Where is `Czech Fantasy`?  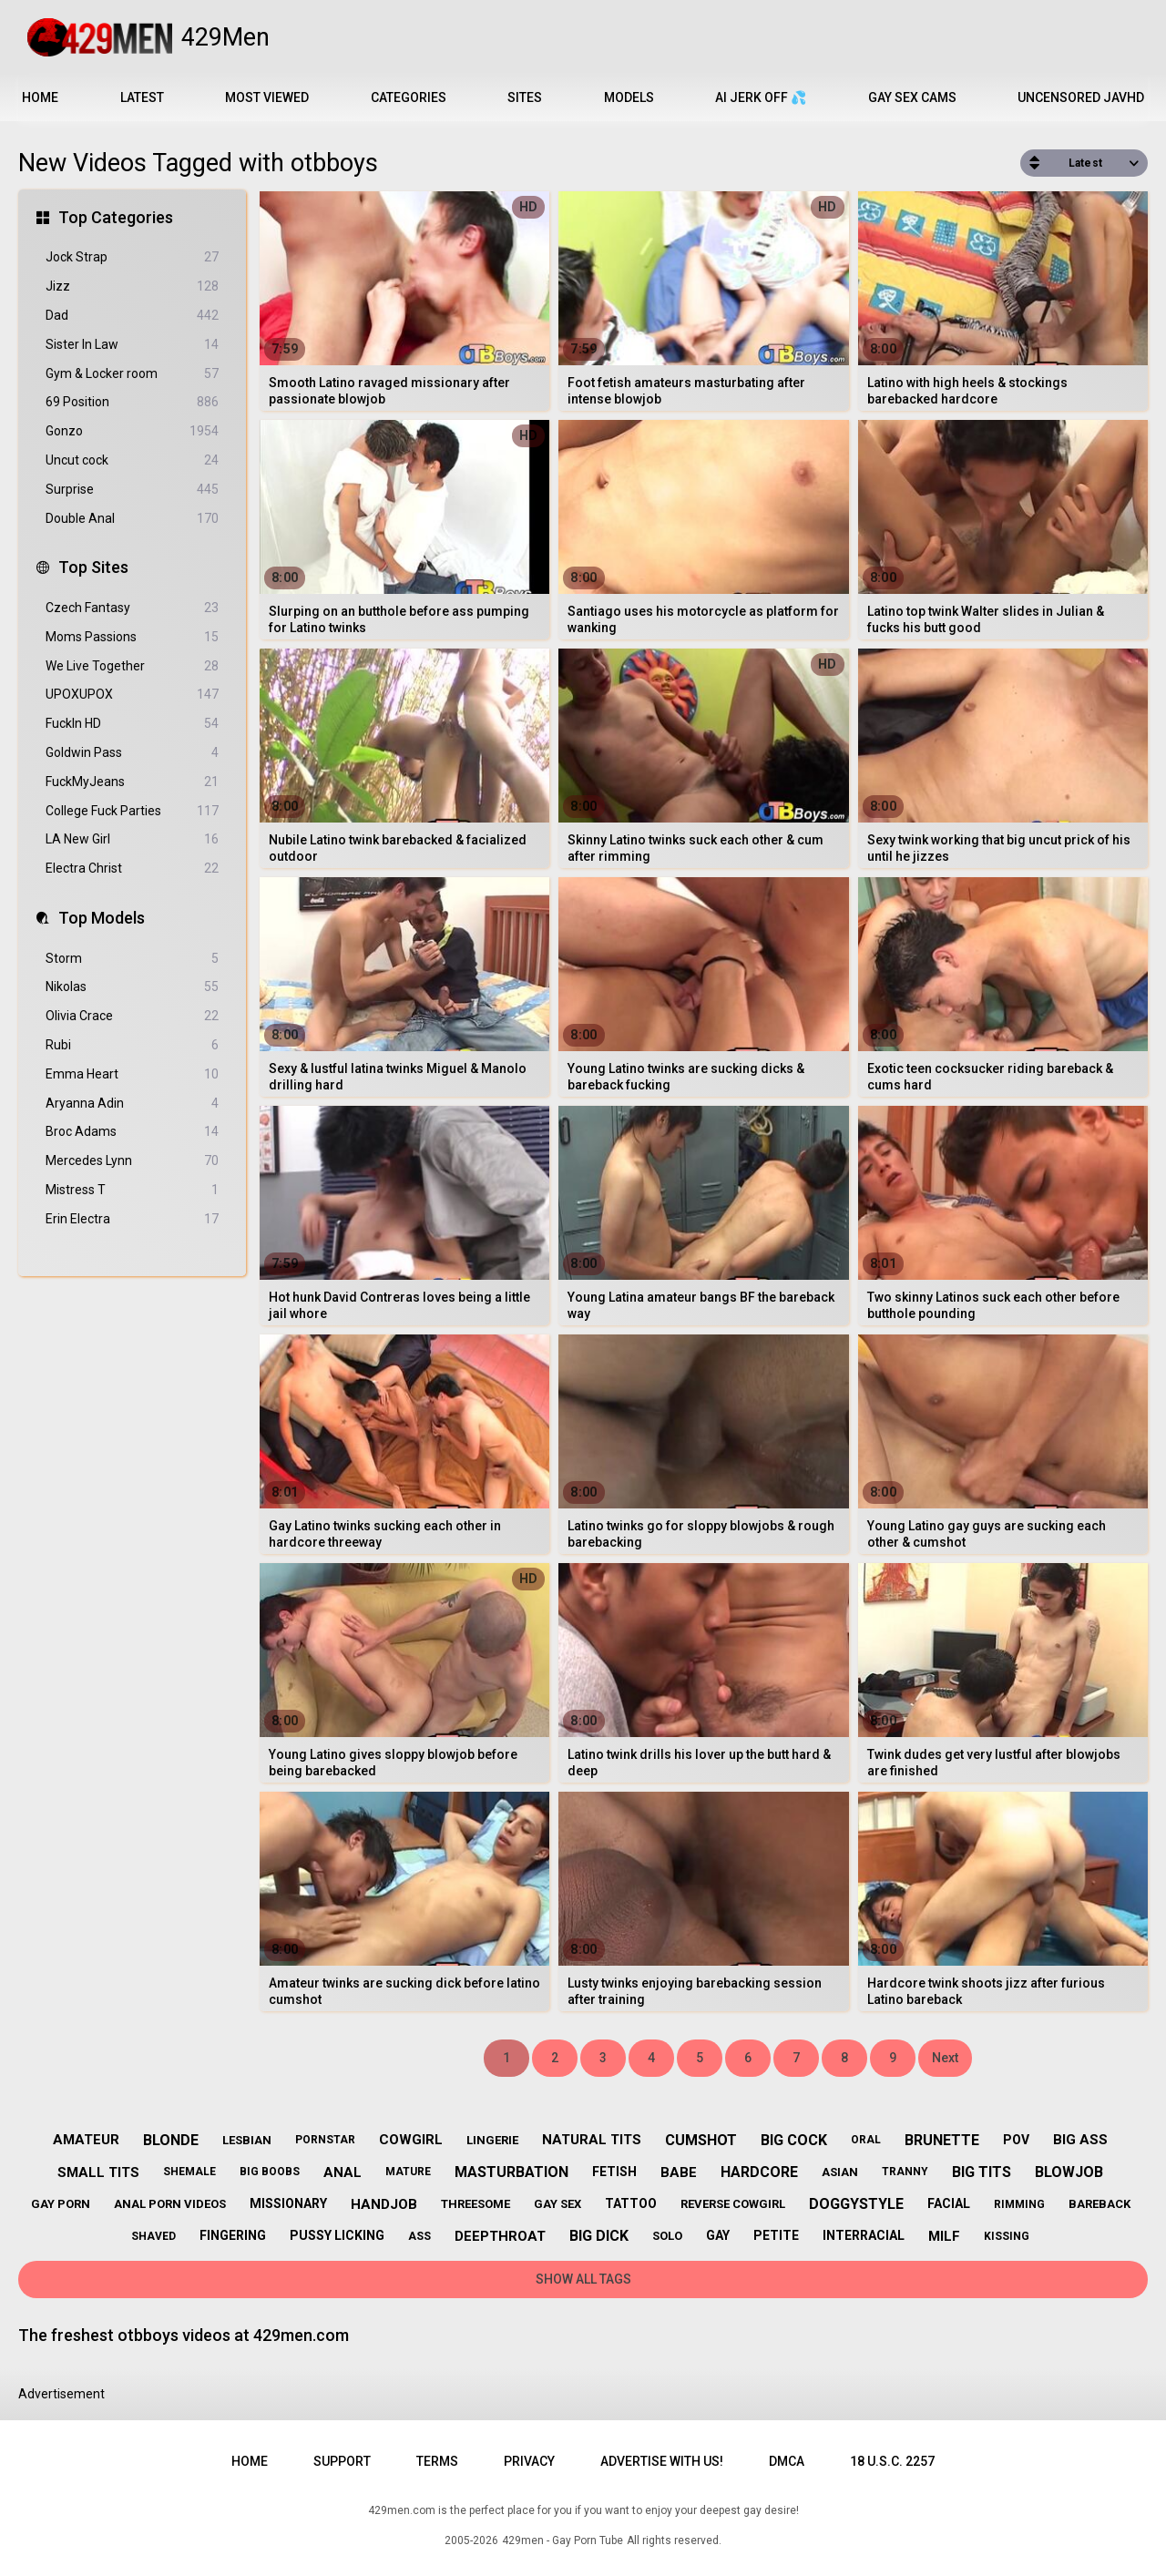 Czech Fantasy is located at coordinates (132, 608).